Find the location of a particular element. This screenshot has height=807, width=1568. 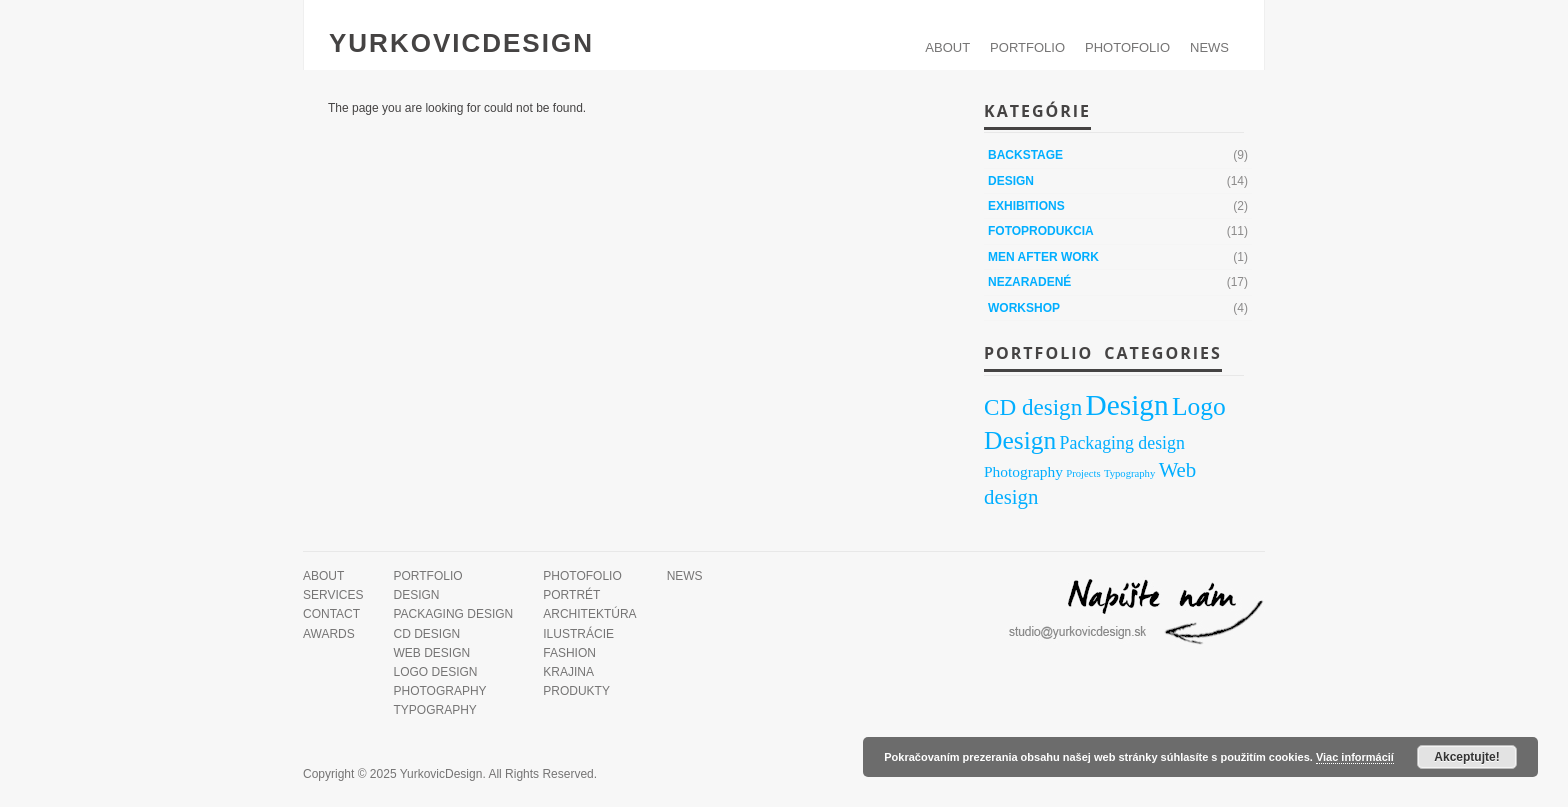

Viac informácií is located at coordinates (1355, 757).